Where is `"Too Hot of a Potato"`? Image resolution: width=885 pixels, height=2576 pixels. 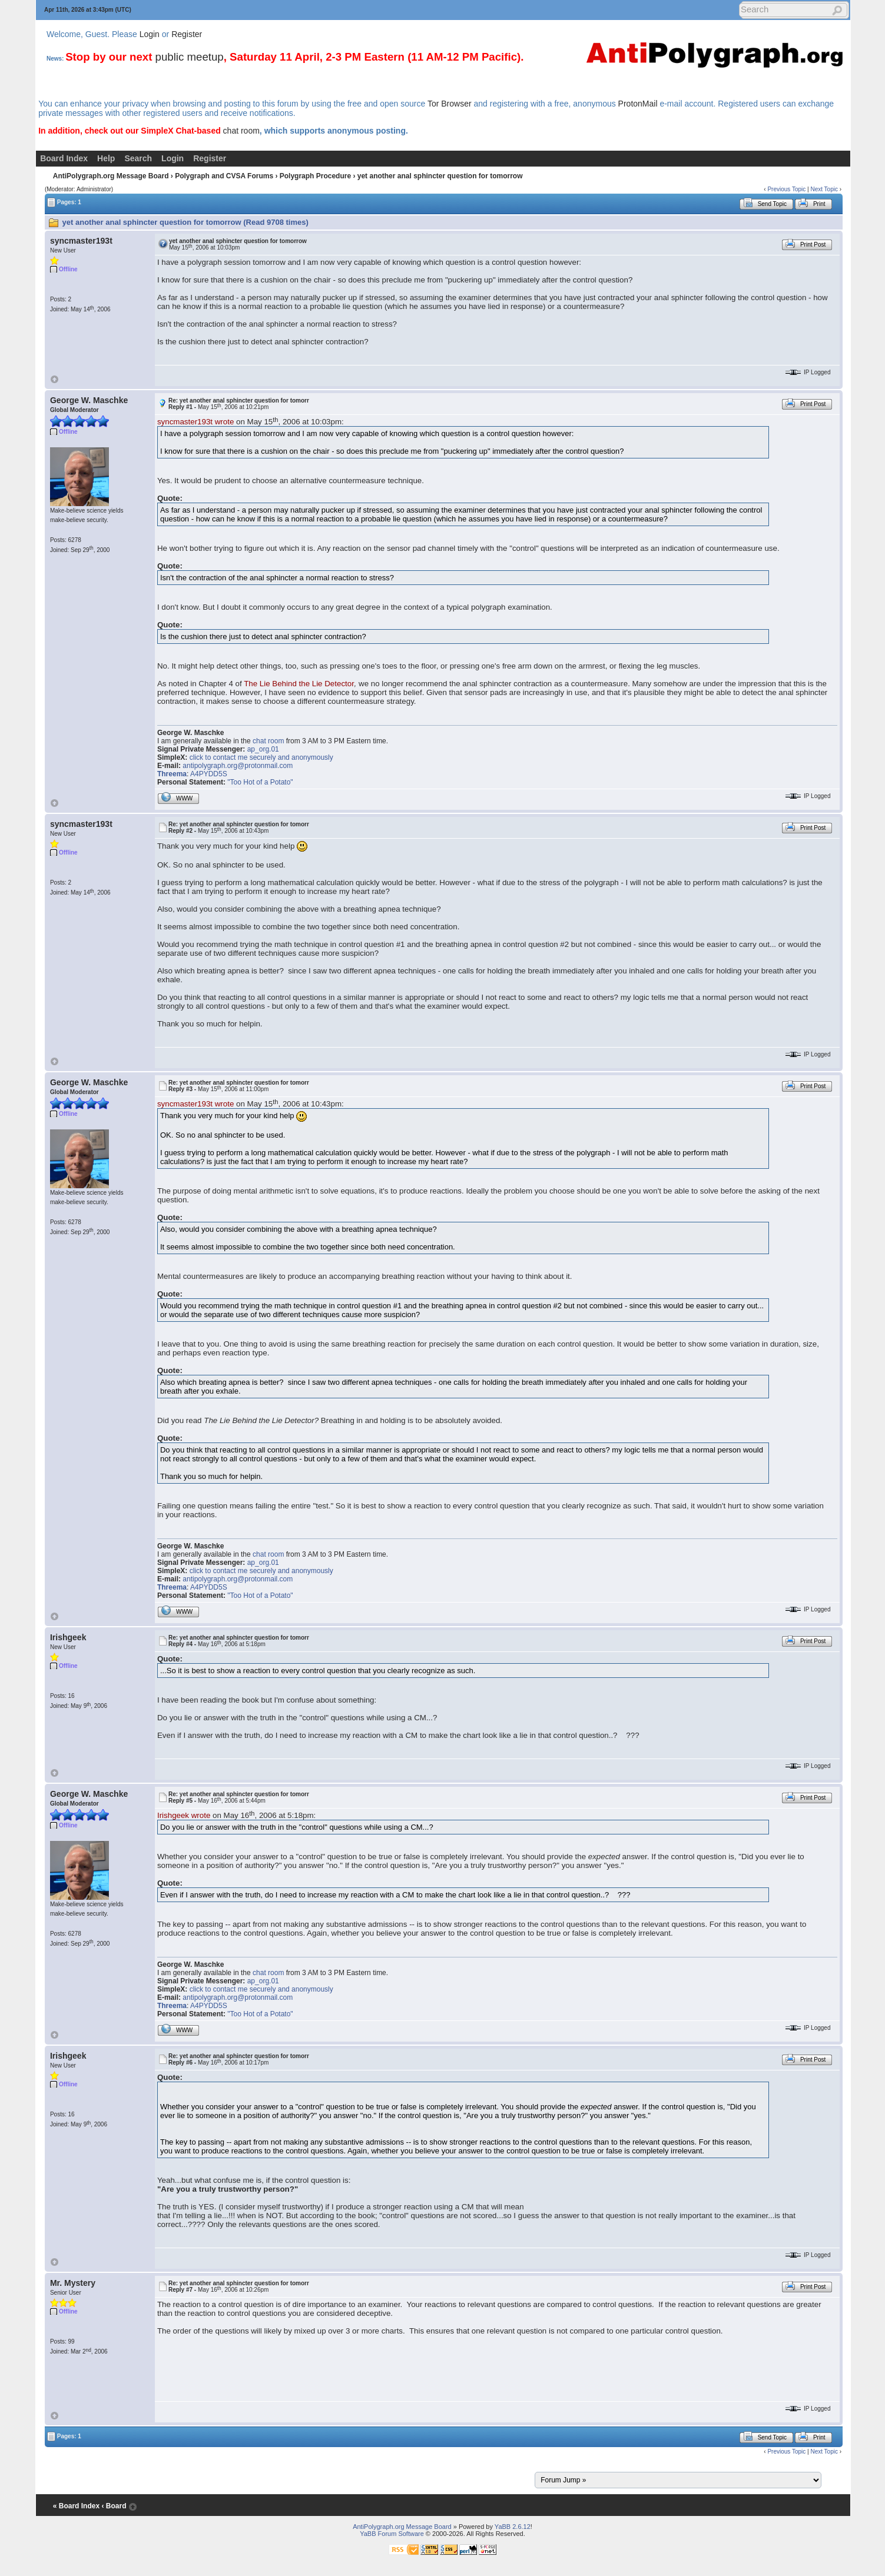
"Too Hot of a Potato" is located at coordinates (260, 782).